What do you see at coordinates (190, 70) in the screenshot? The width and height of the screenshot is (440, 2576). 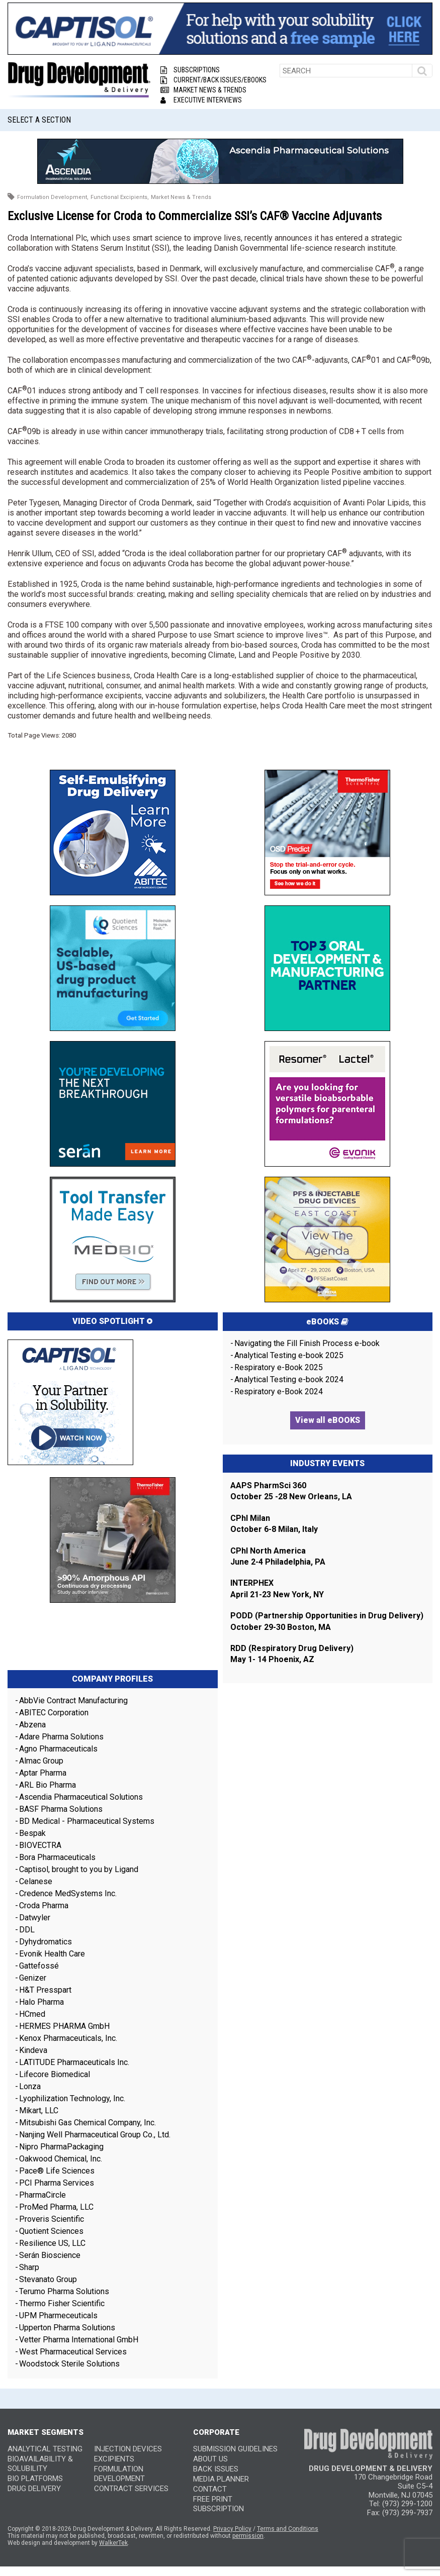 I see `Subscriptions` at bounding box center [190, 70].